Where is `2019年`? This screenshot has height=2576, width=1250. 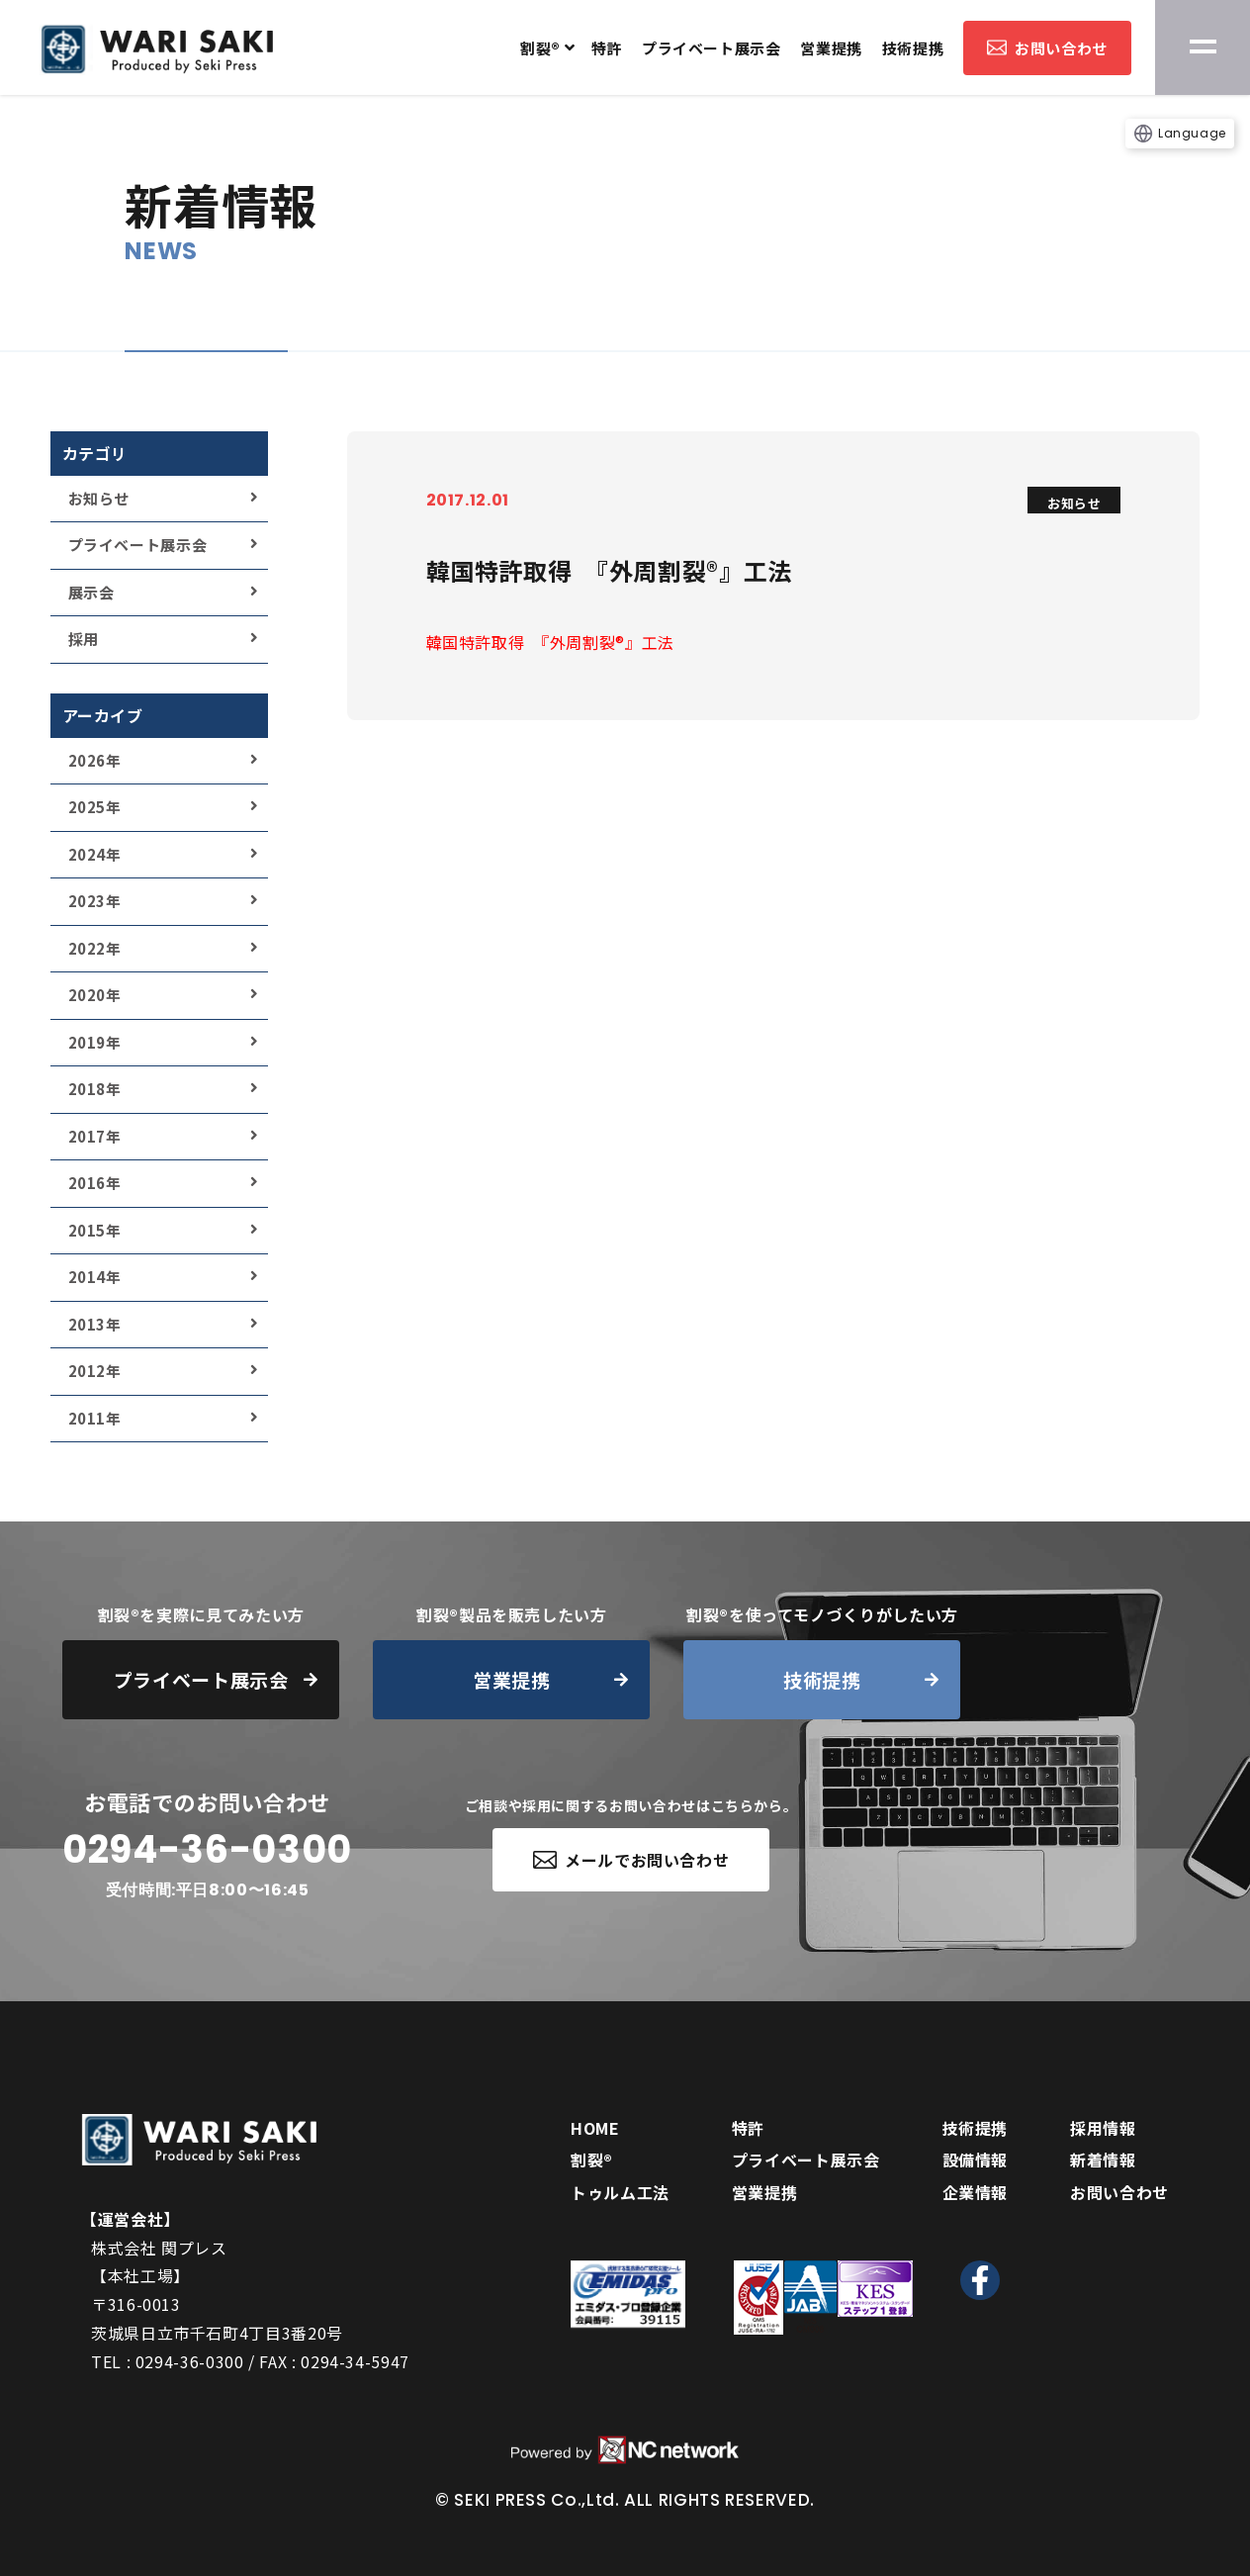 2019年 is located at coordinates (95, 1042).